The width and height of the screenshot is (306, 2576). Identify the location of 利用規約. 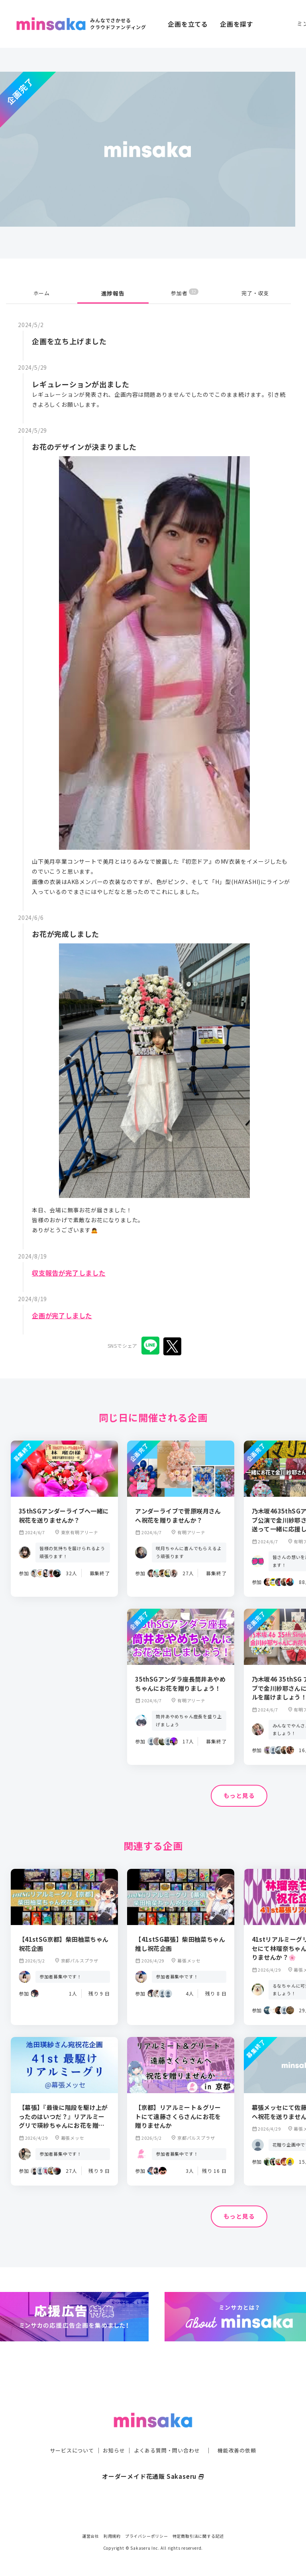
(112, 2536).